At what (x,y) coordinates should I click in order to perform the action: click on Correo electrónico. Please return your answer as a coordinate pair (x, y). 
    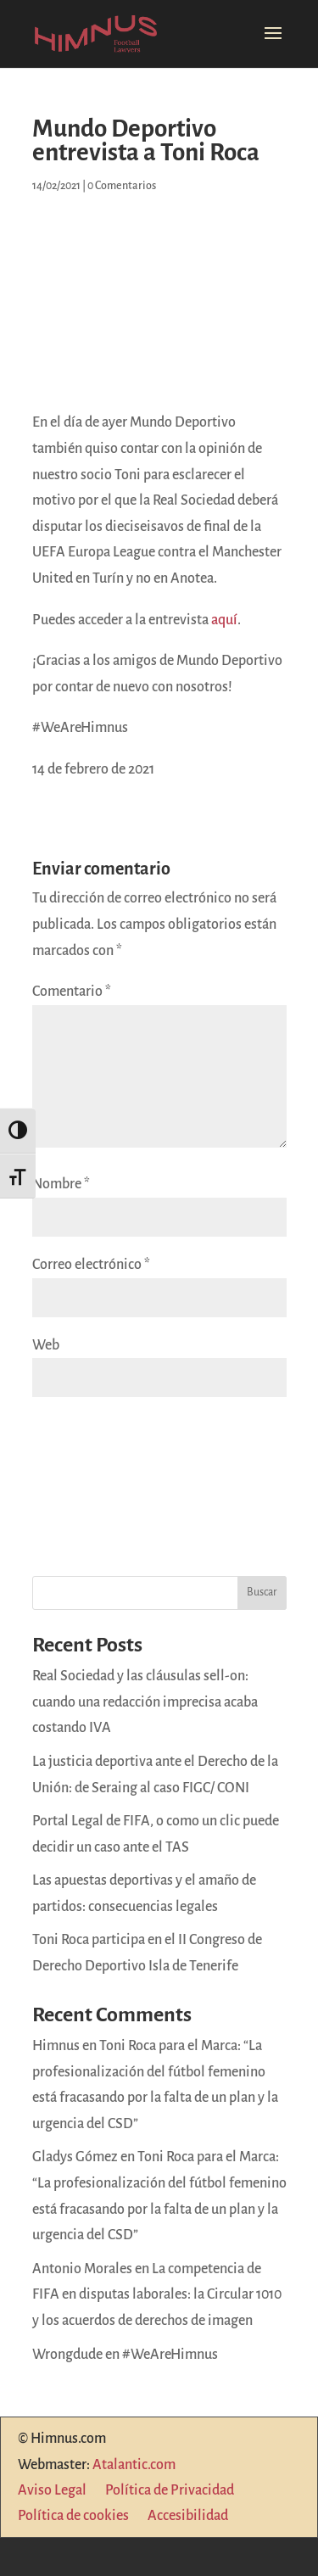
    Looking at the image, I should click on (91, 1264).